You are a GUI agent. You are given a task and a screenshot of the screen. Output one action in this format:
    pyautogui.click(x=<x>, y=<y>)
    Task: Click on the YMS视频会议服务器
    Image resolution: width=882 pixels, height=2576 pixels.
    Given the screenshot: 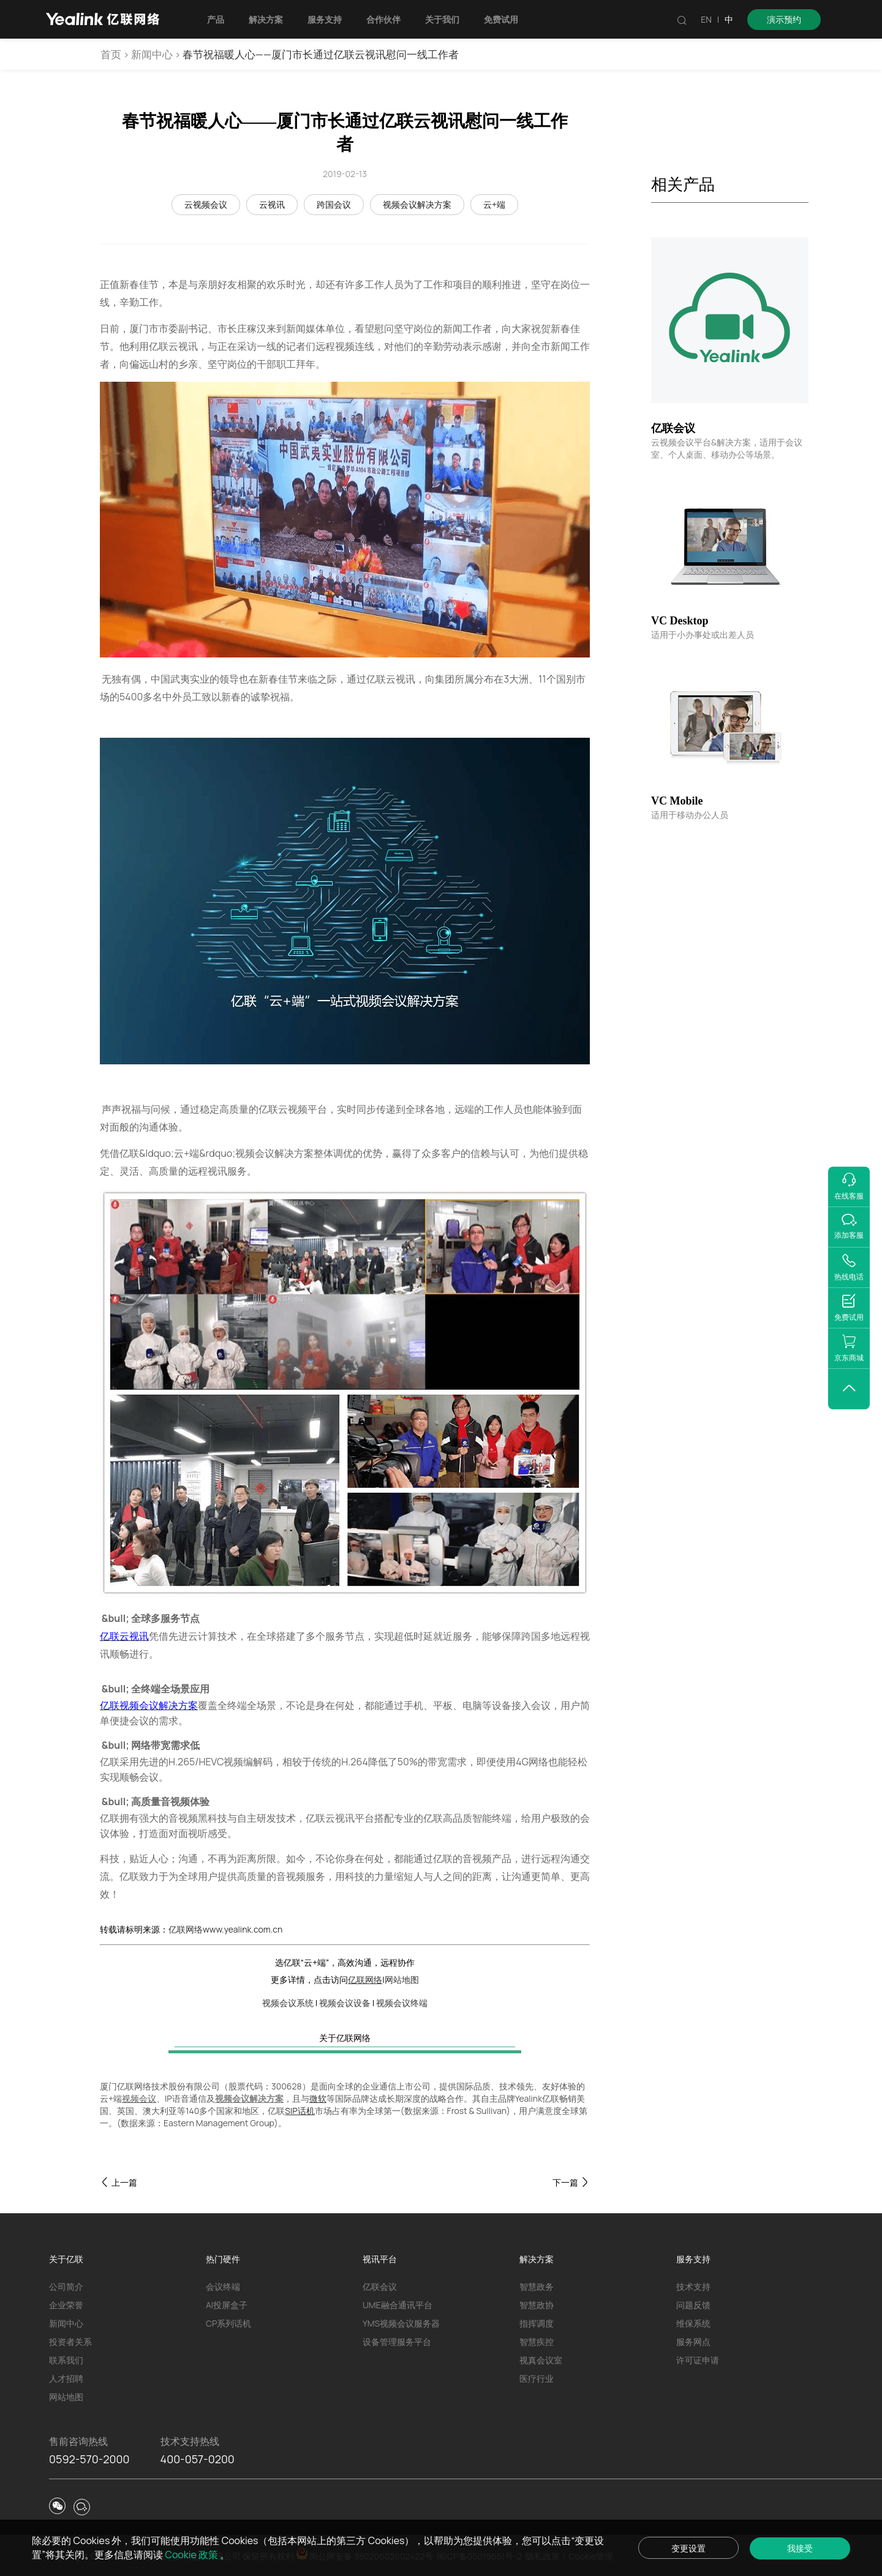 What is the action you would take?
    pyautogui.click(x=401, y=2323)
    